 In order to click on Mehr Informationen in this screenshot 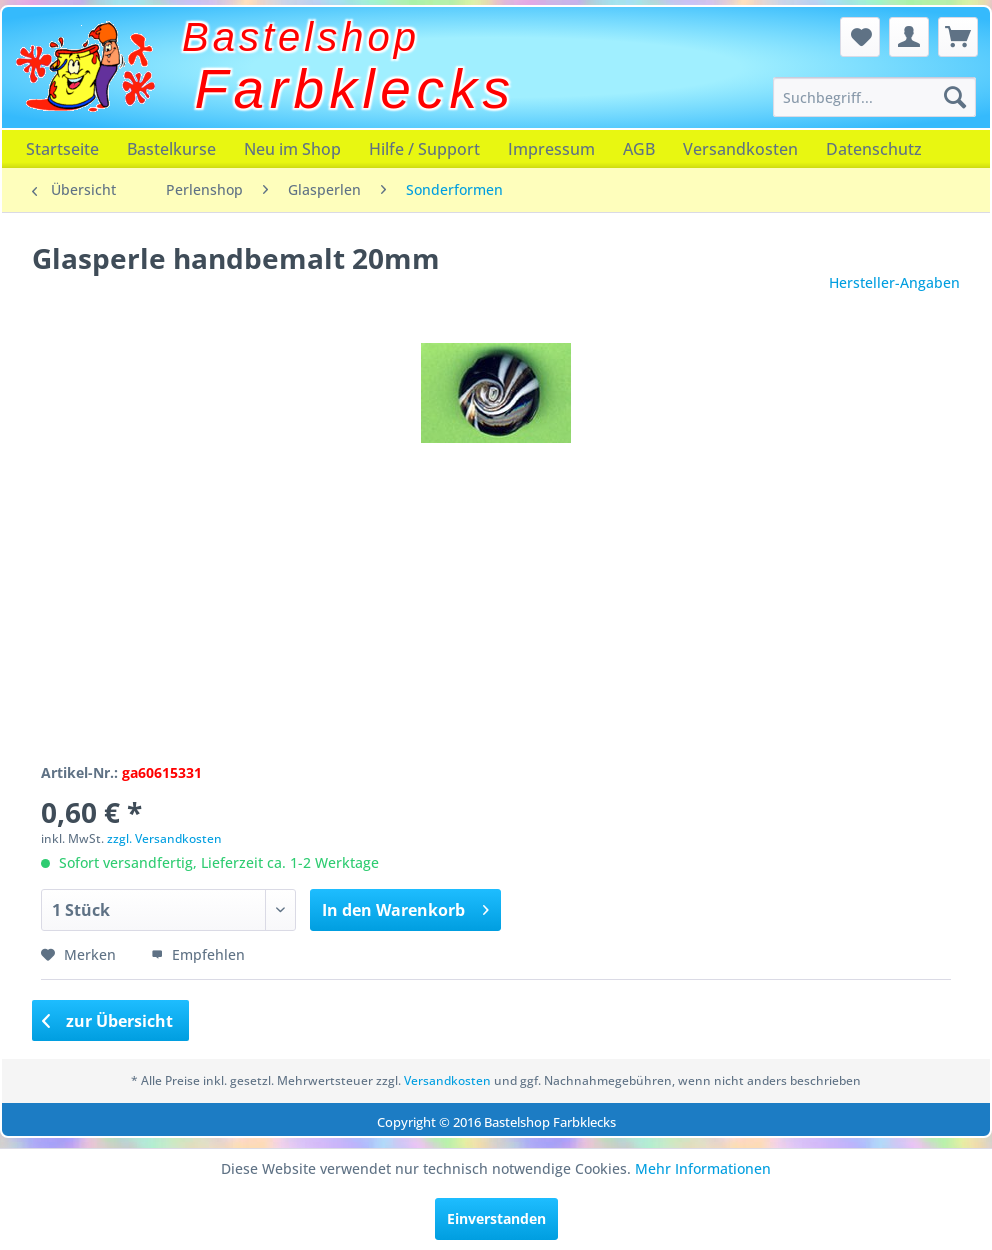, I will do `click(703, 1168)`.